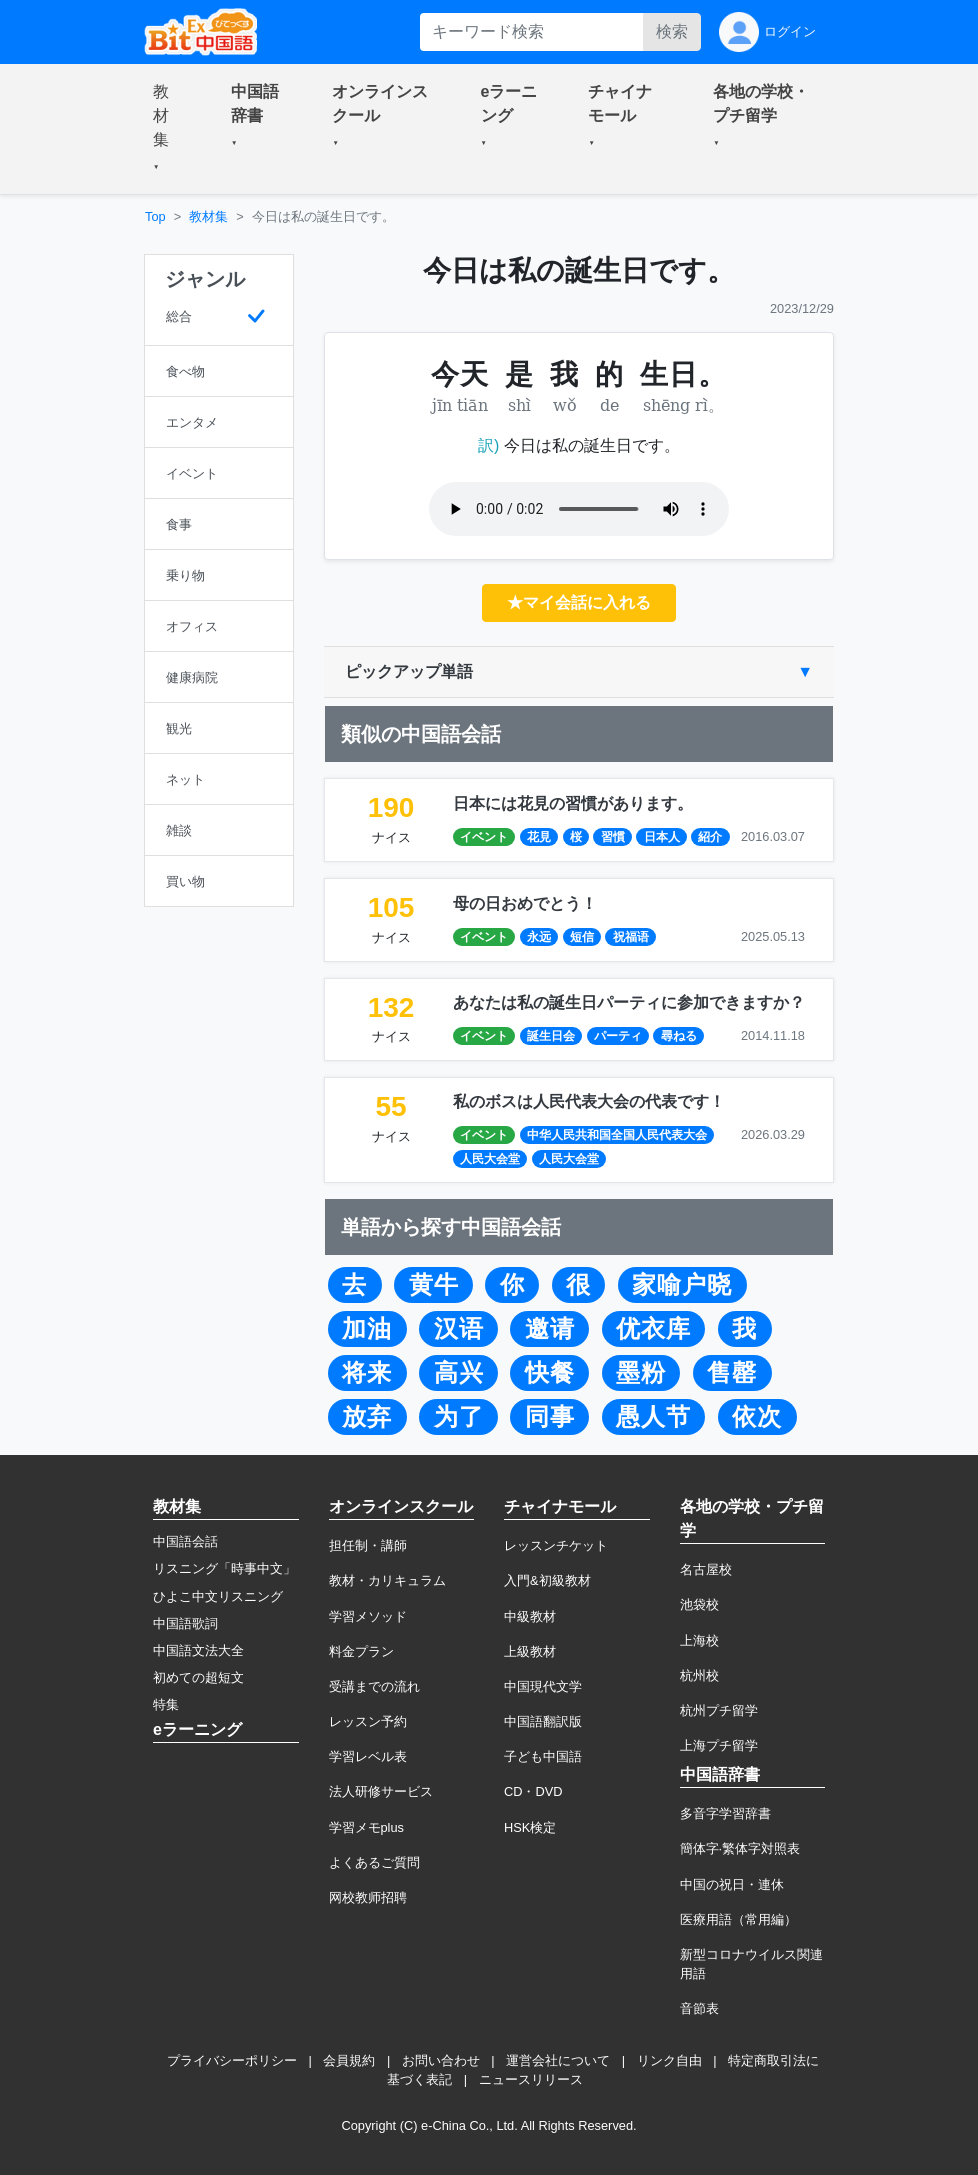  I want to click on 中国語文法大全, so click(198, 1650).